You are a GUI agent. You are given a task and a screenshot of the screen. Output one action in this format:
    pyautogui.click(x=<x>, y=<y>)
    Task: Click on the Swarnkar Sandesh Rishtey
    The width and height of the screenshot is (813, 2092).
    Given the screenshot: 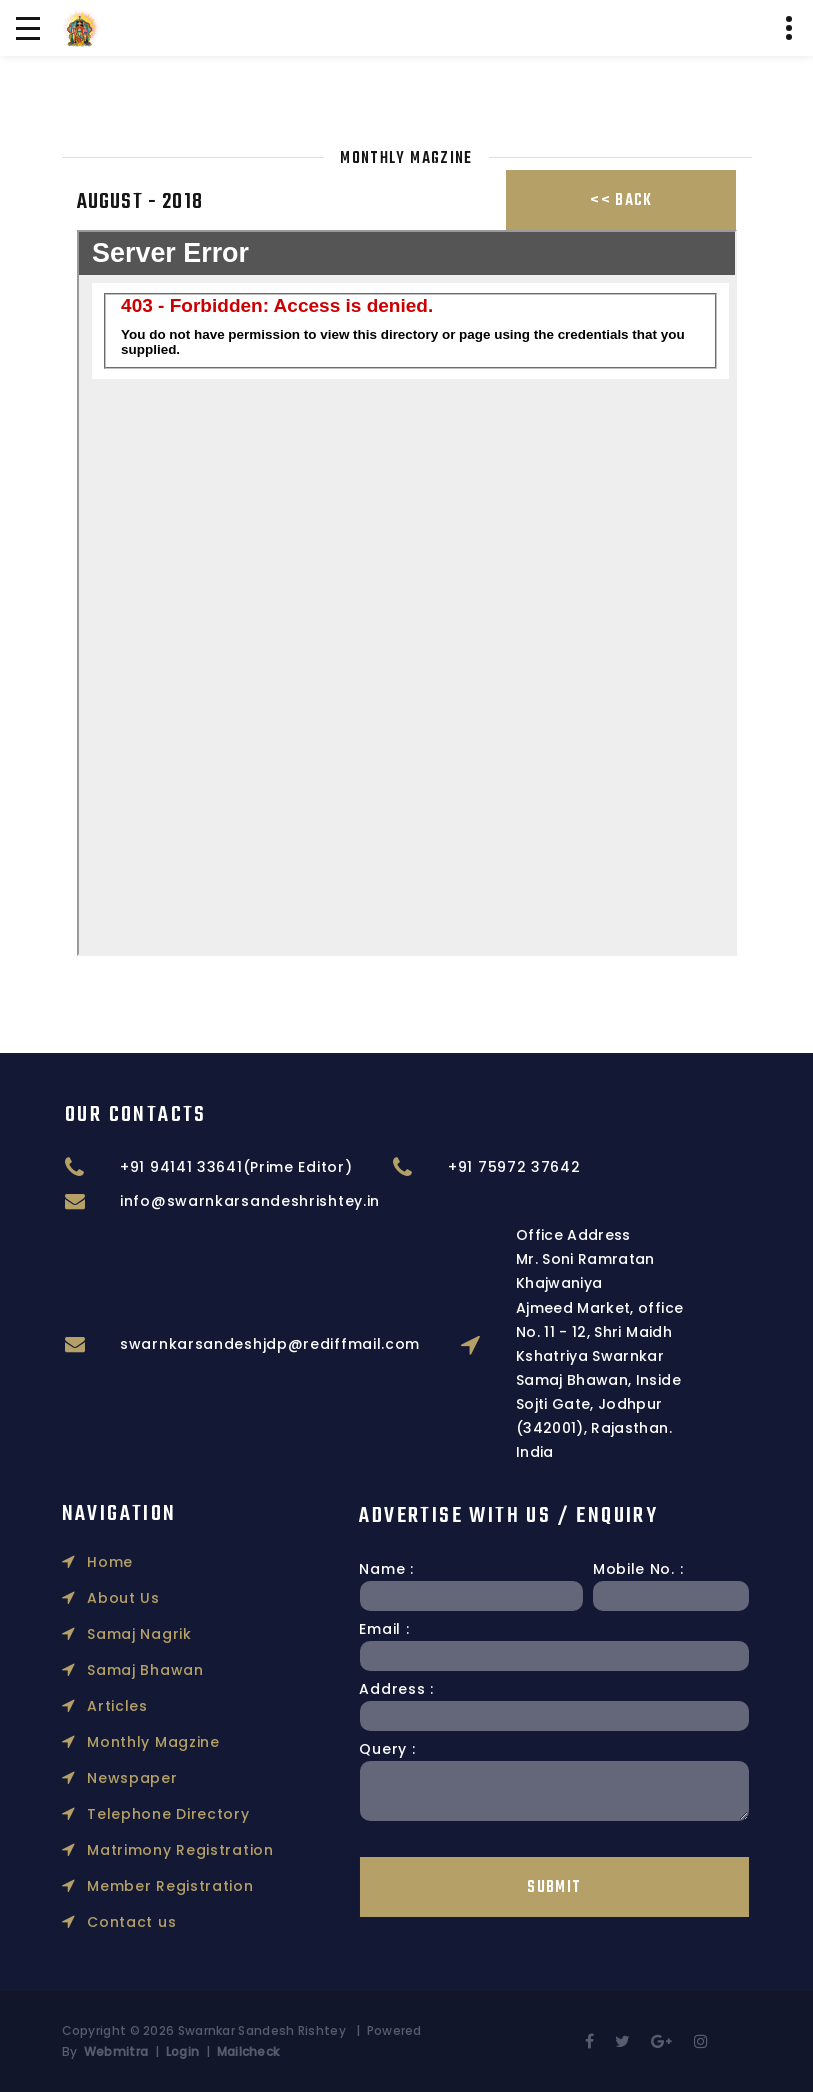 What is the action you would take?
    pyautogui.click(x=262, y=2030)
    